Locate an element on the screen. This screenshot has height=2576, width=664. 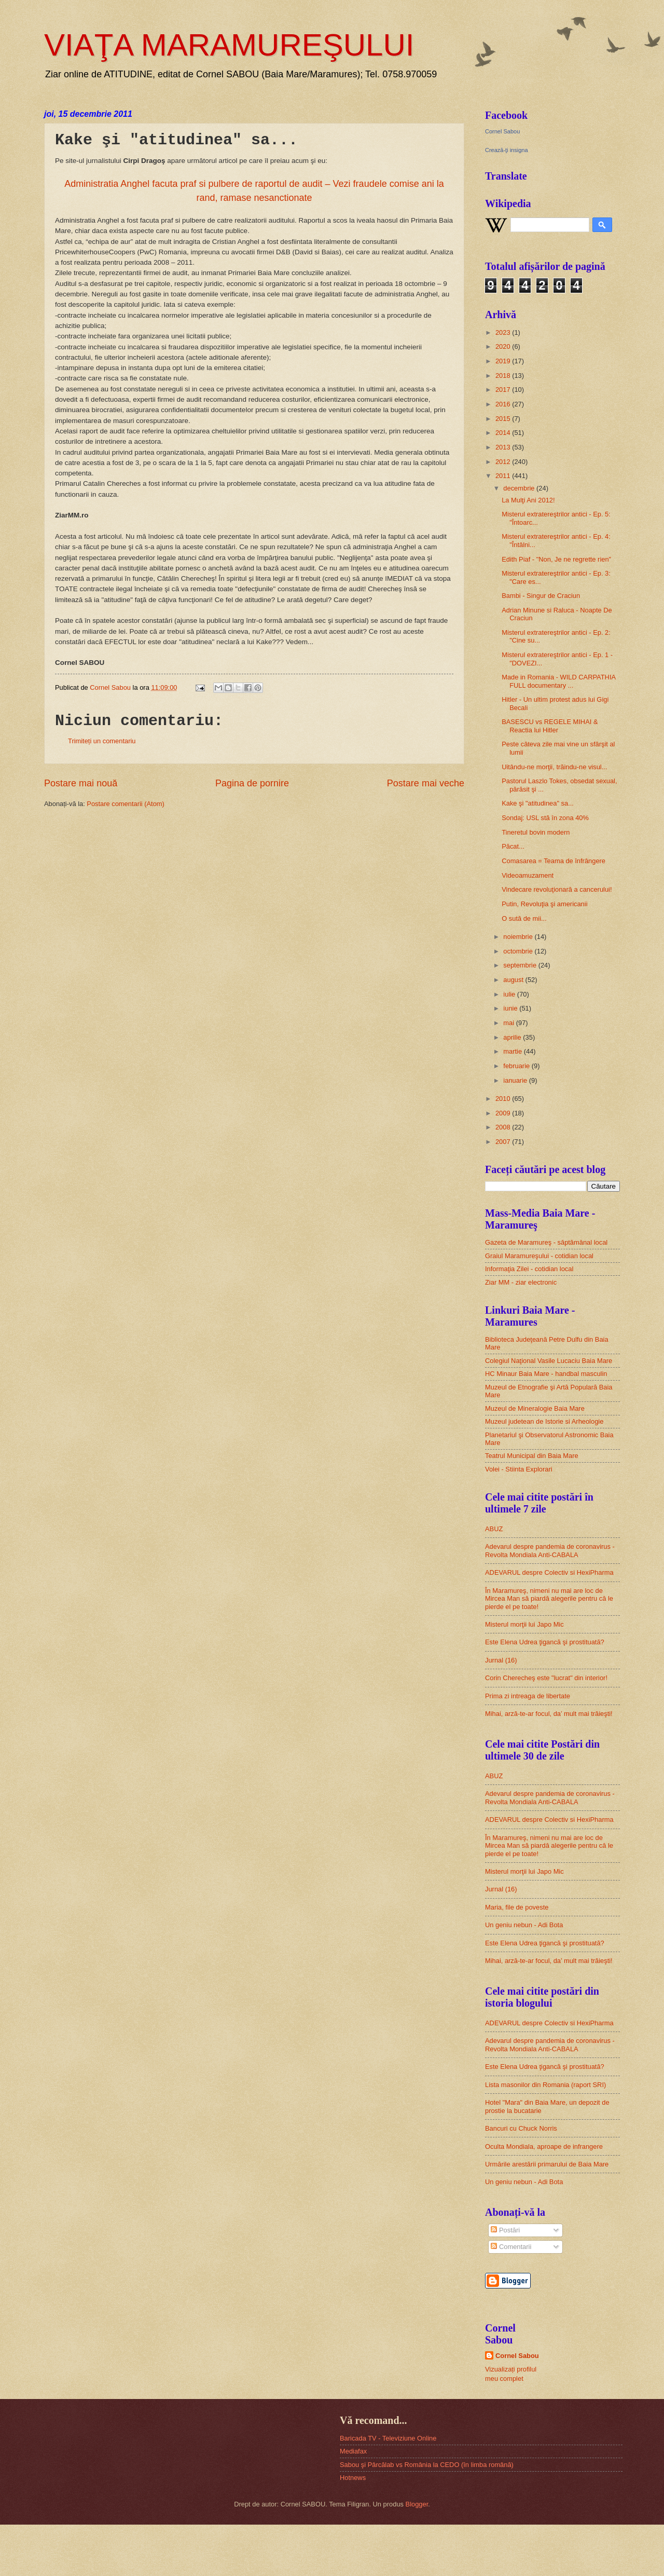
Sondaj: USL stă în zona 40% is located at coordinates (545, 818).